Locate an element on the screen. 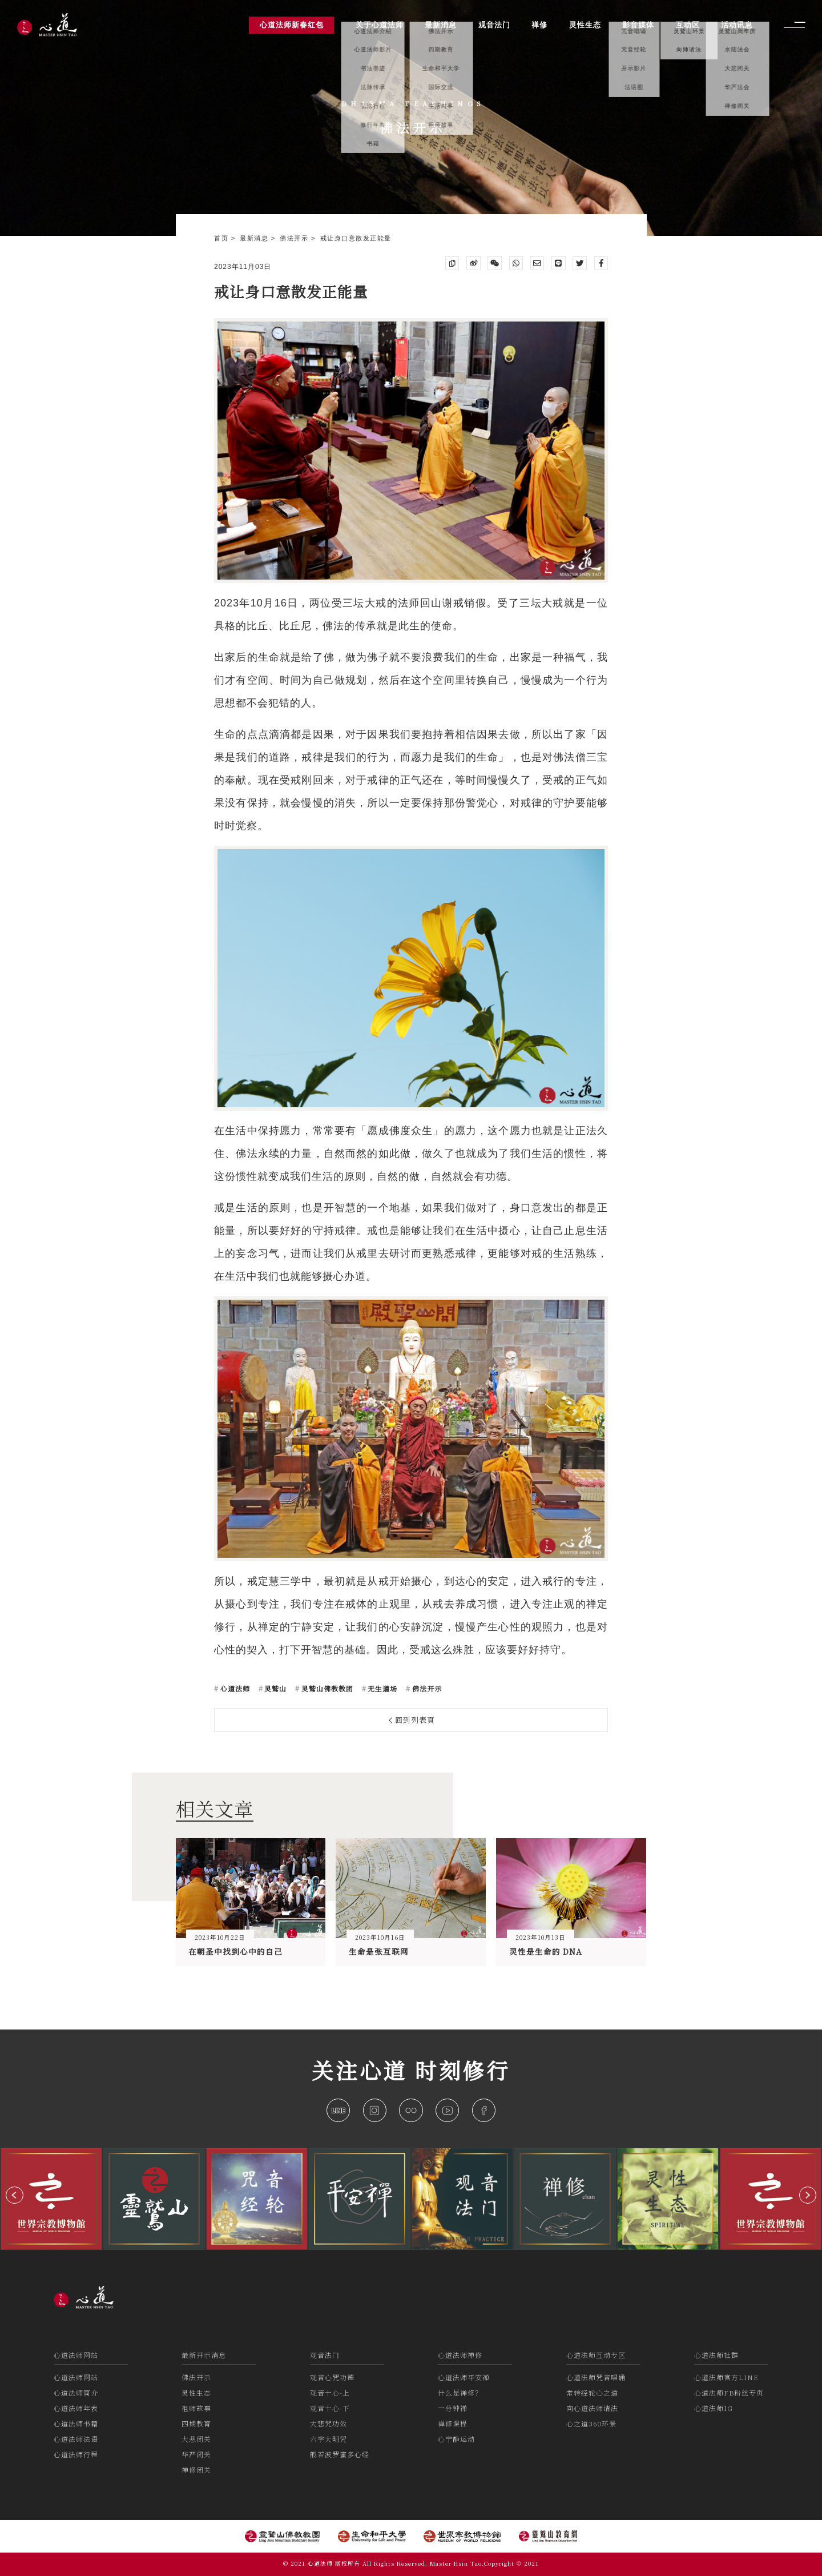 The width and height of the screenshot is (822, 2576). [button] is located at coordinates (14, 2195).